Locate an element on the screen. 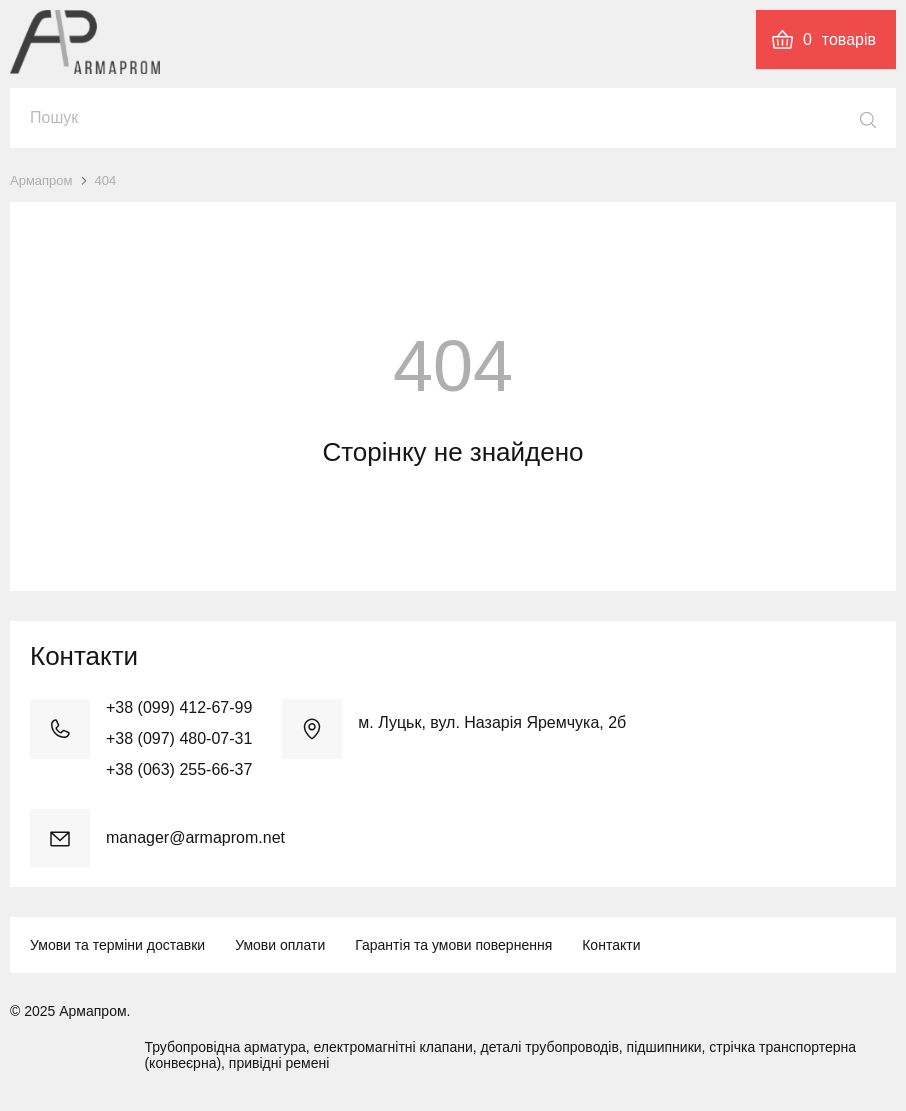 The width and height of the screenshot is (906, 1111). Гарантія та умови повернення is located at coordinates (453, 945).